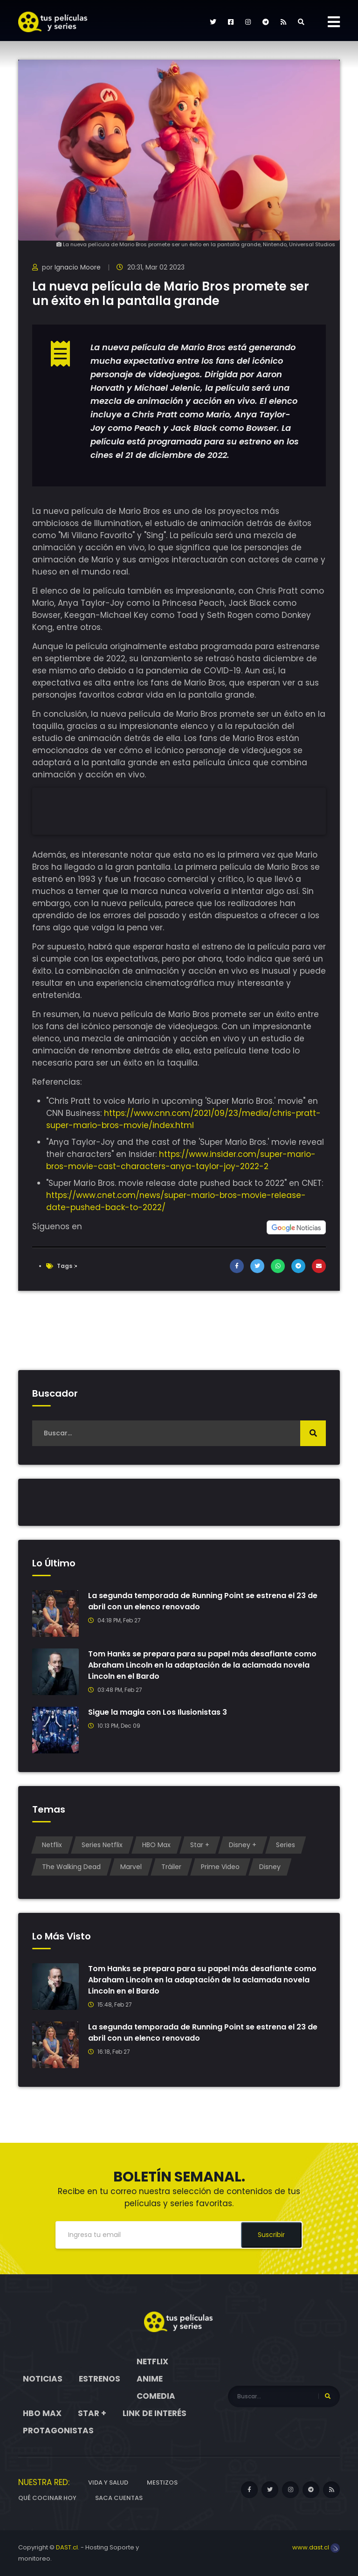 The image size is (358, 2576). I want to click on Series, so click(285, 1844).